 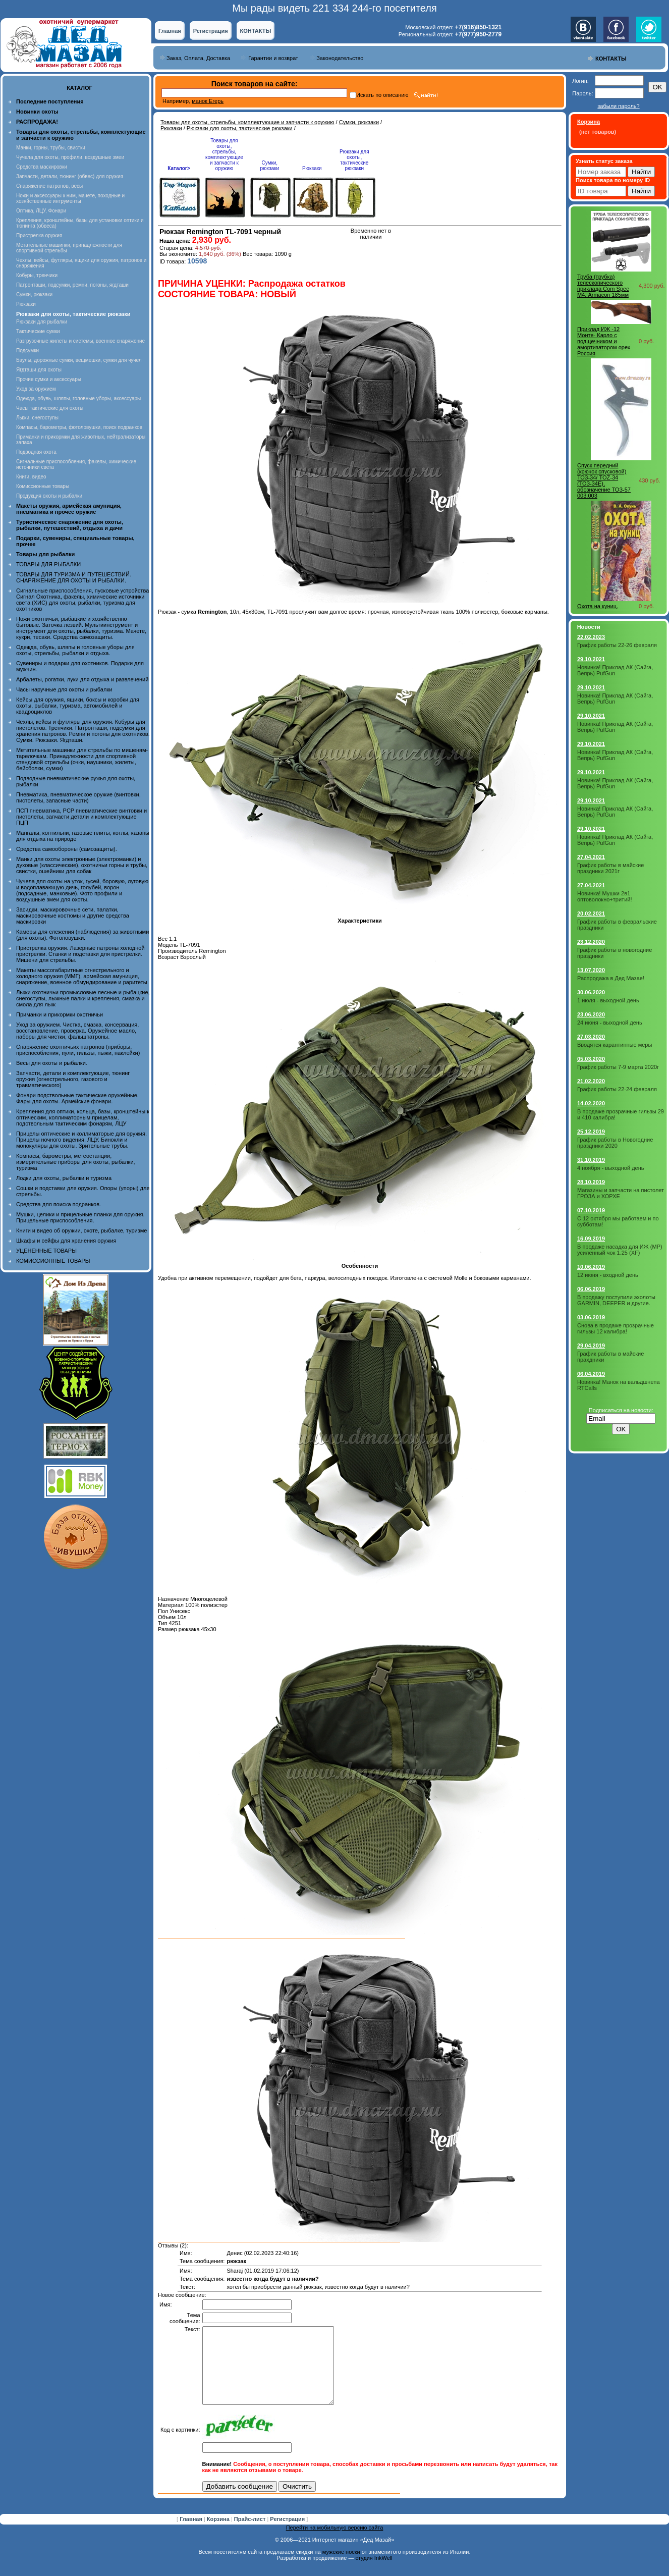 What do you see at coordinates (41, 322) in the screenshot?
I see `Рюкзаки для рыбалки` at bounding box center [41, 322].